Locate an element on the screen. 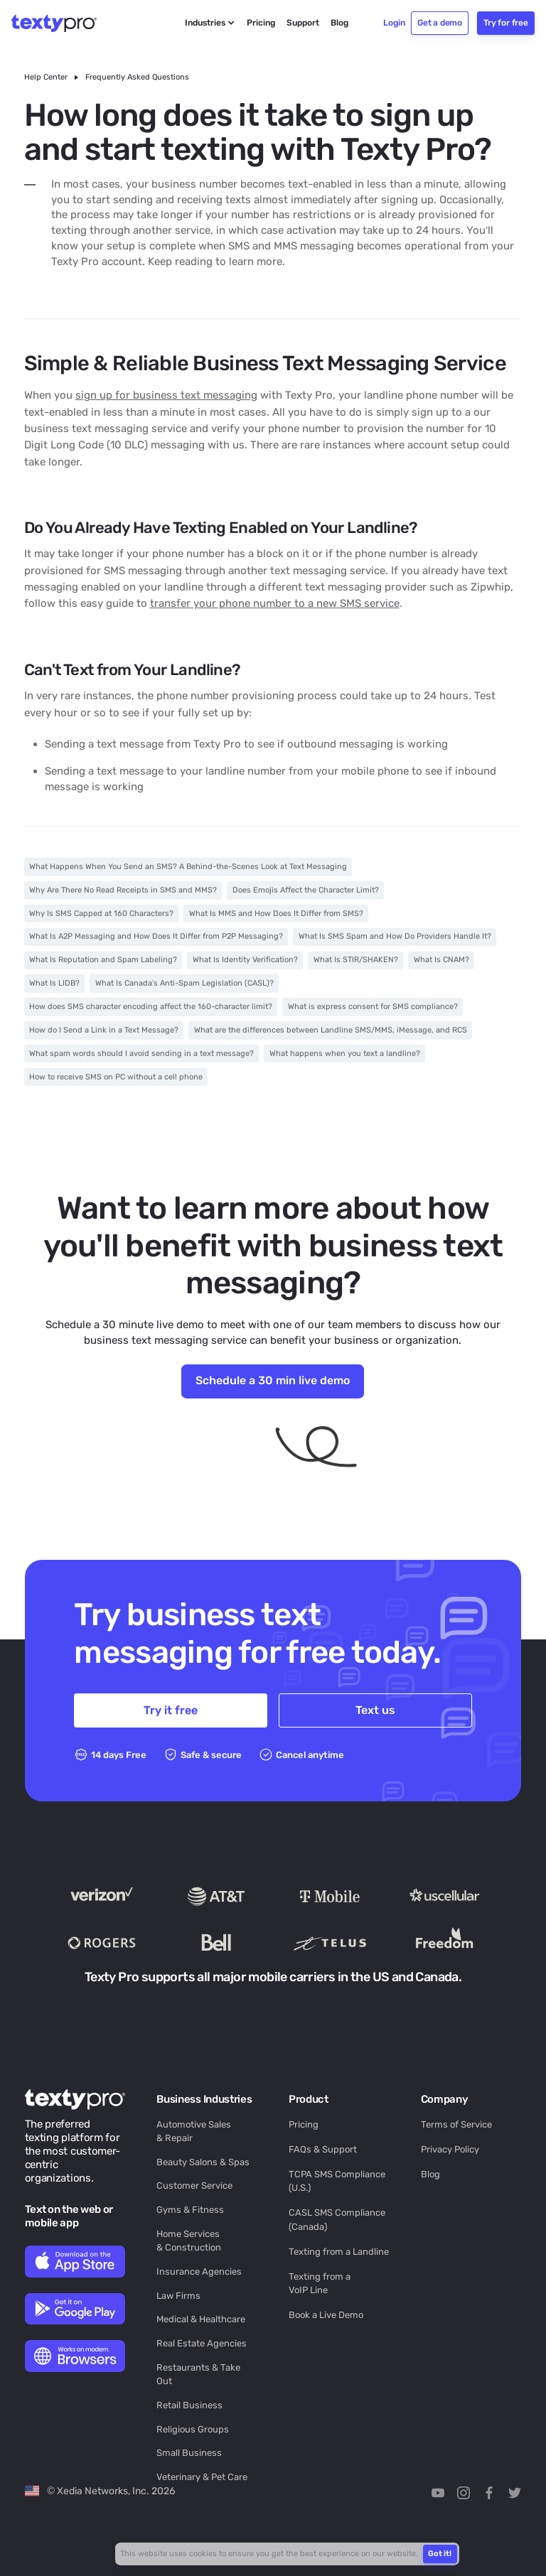 This screenshot has height=2576, width=546. CASL SMS Compliance (Canada) is located at coordinates (337, 2219).